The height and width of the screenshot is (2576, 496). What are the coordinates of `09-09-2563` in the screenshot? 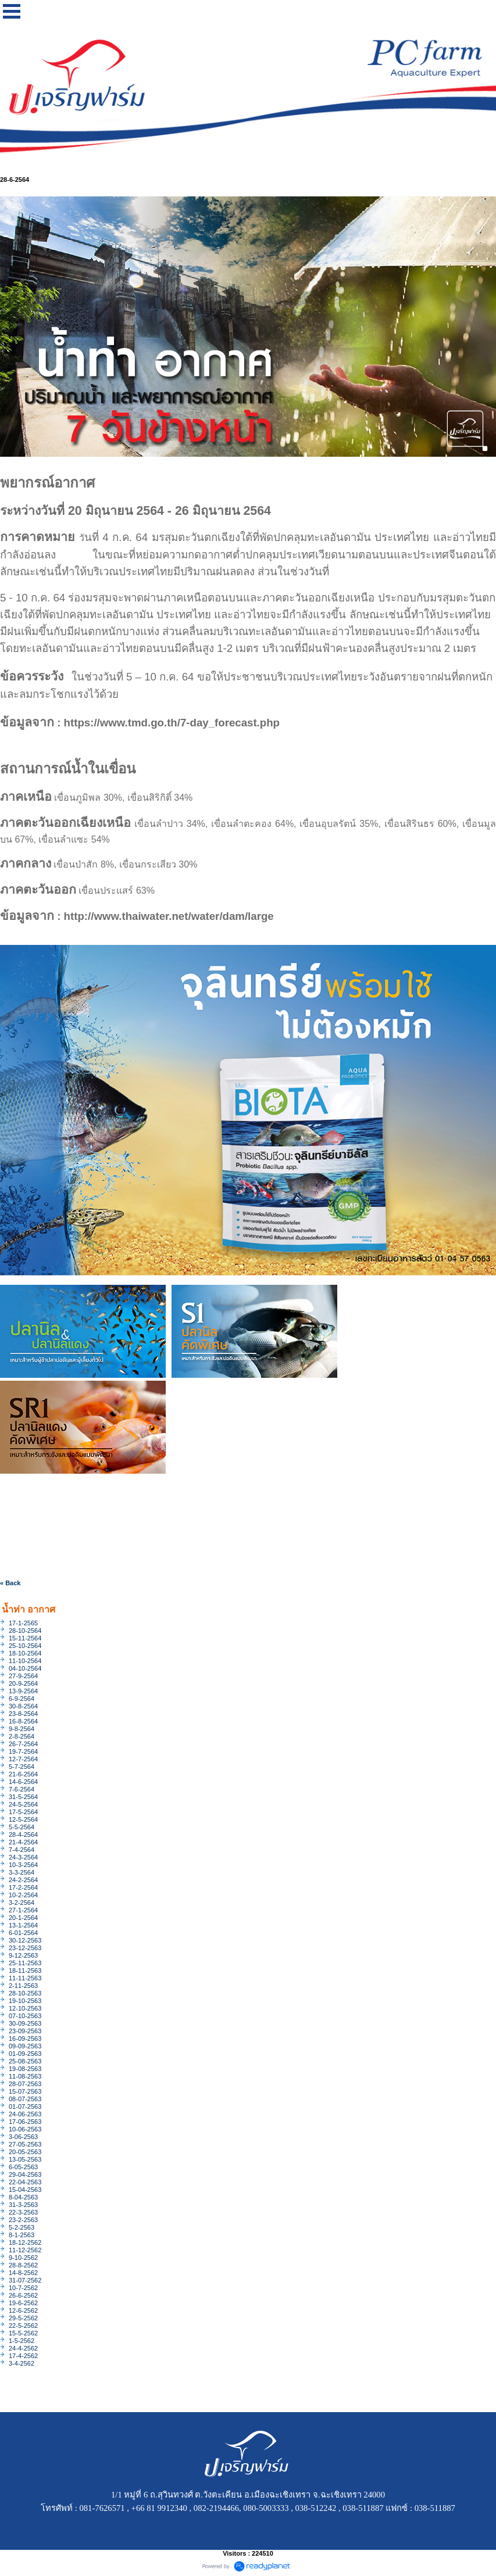 It's located at (25, 2046).